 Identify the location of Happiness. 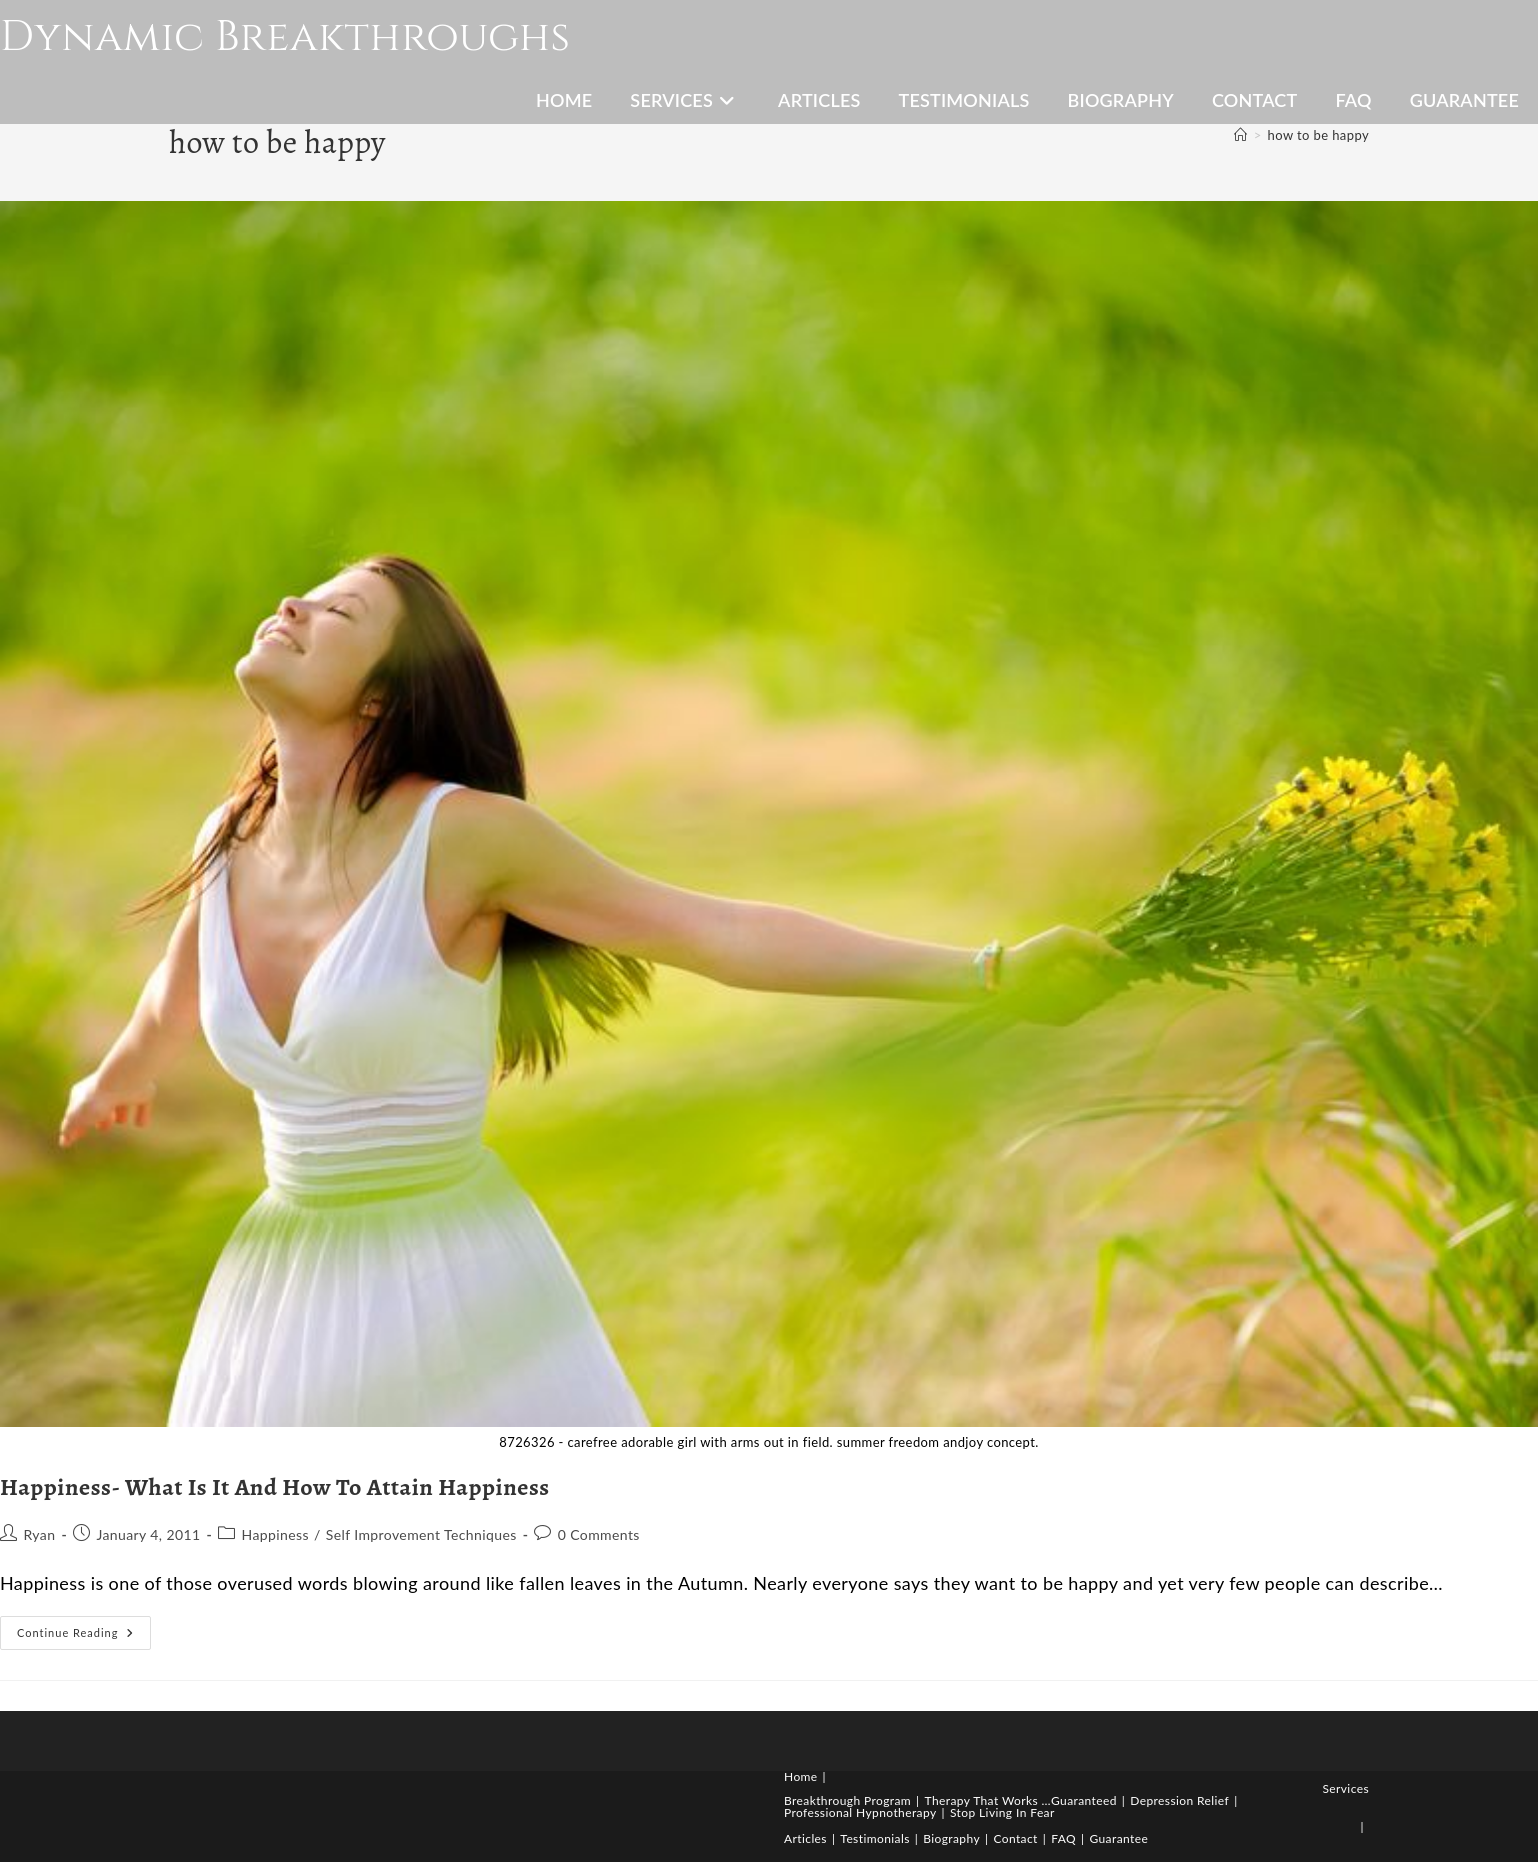
(275, 1534).